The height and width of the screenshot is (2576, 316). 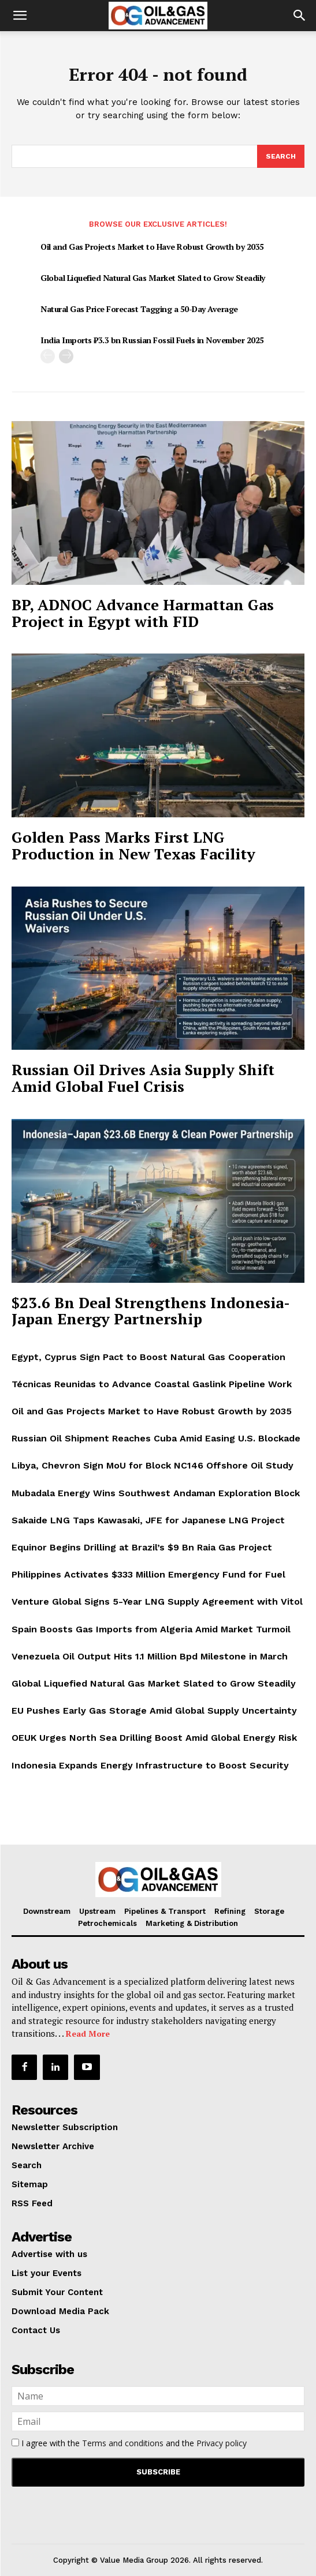 What do you see at coordinates (152, 277) in the screenshot?
I see `Global Liquefied Natural Gas Market Slated to Grow Steadily` at bounding box center [152, 277].